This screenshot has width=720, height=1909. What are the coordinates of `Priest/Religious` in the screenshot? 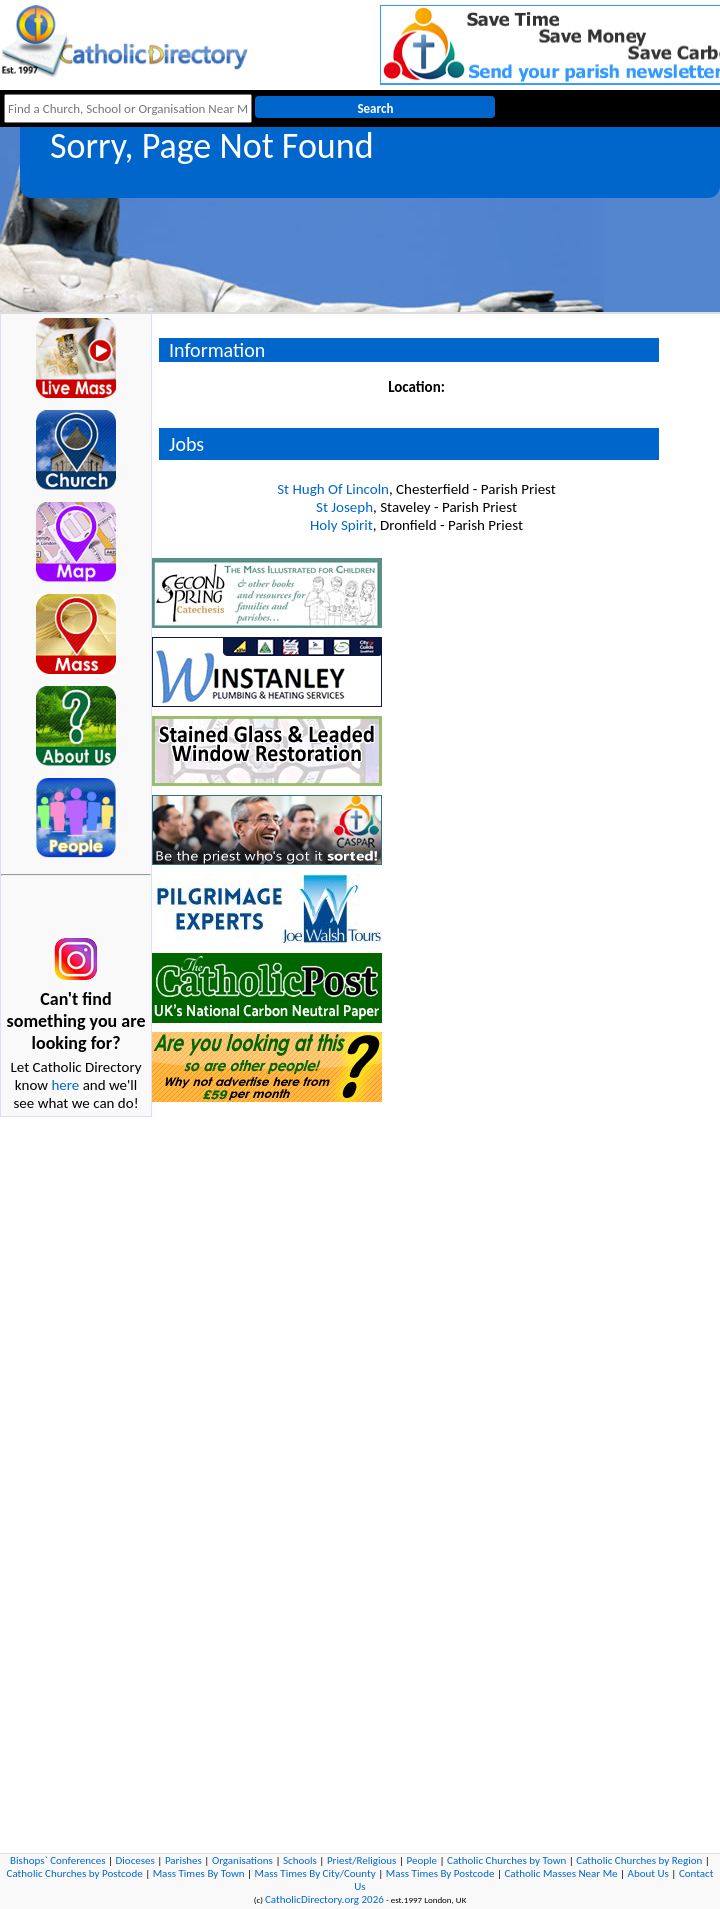 It's located at (362, 1860).